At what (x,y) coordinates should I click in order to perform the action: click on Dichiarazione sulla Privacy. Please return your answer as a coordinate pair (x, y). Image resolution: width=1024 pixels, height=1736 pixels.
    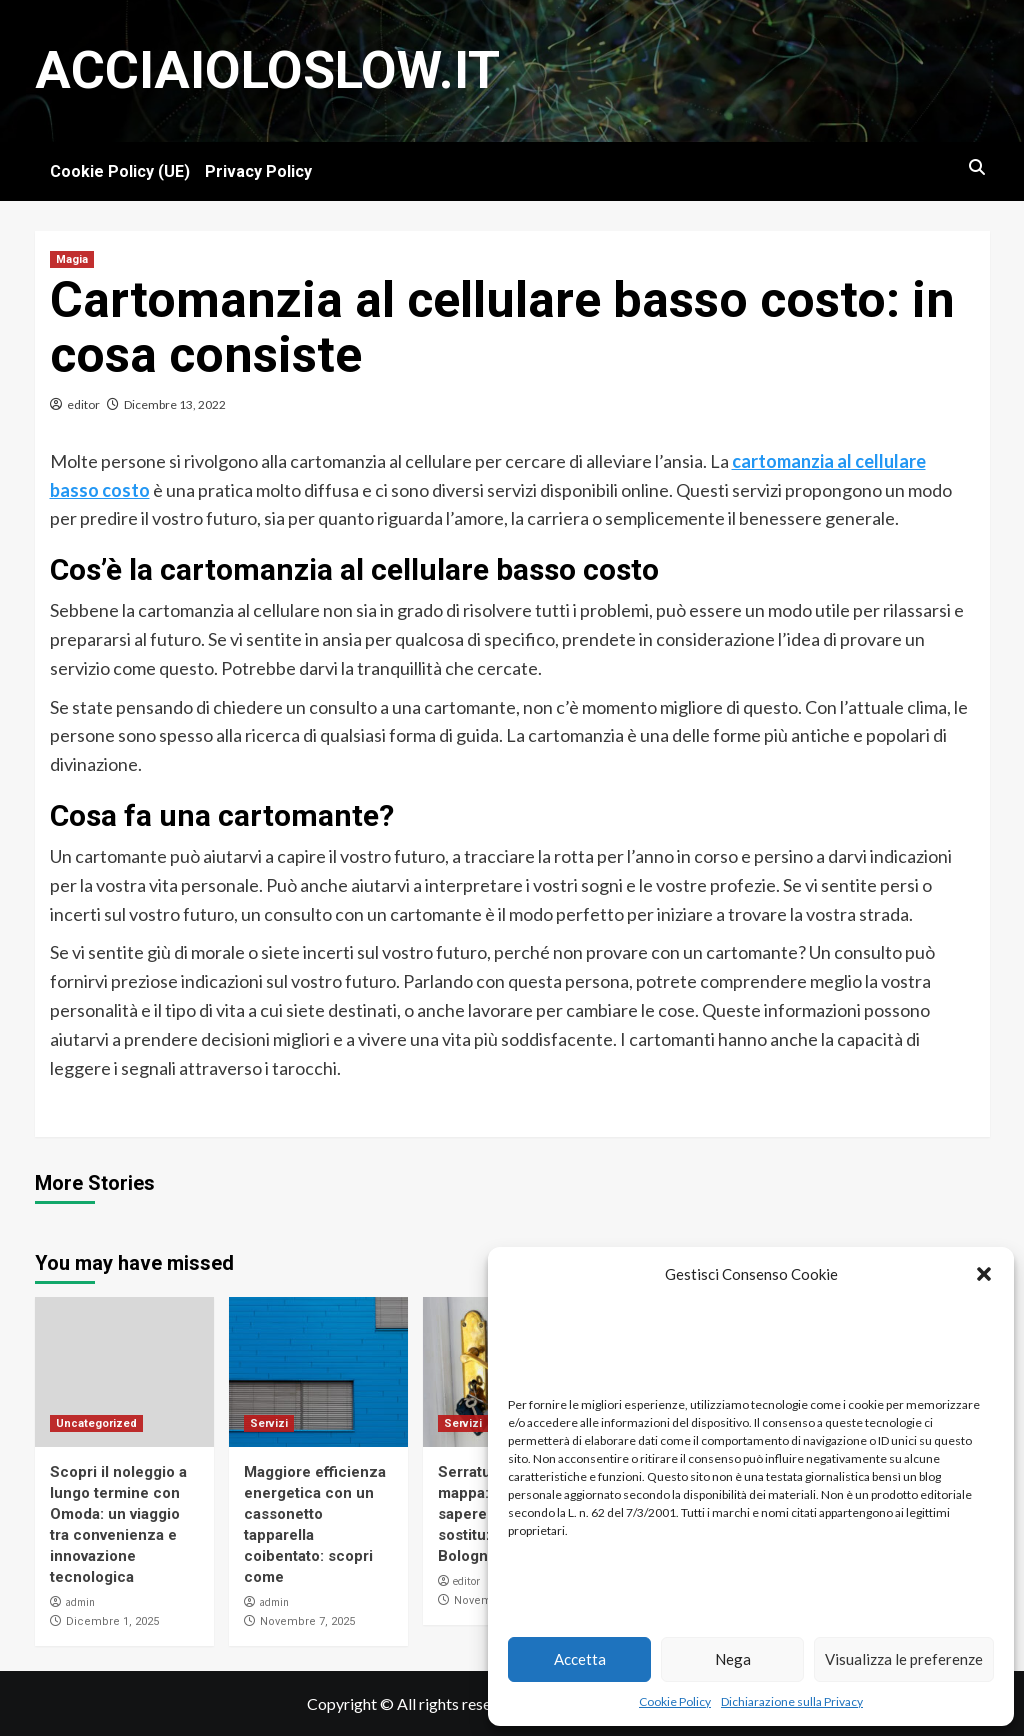
    Looking at the image, I should click on (792, 1701).